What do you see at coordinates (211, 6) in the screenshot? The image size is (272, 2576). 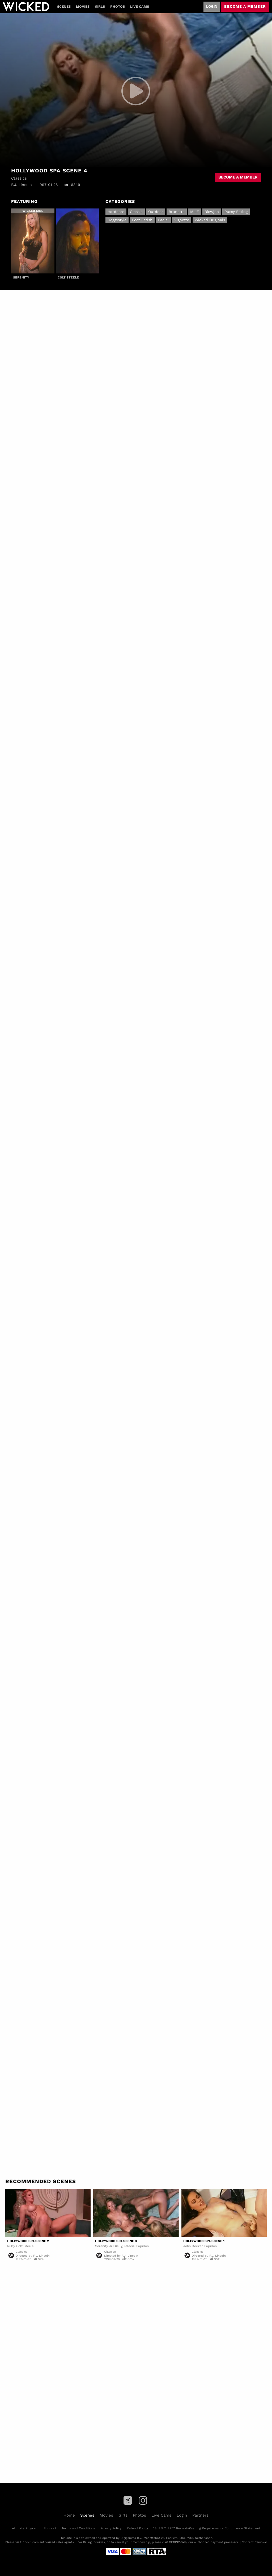 I see `Login` at bounding box center [211, 6].